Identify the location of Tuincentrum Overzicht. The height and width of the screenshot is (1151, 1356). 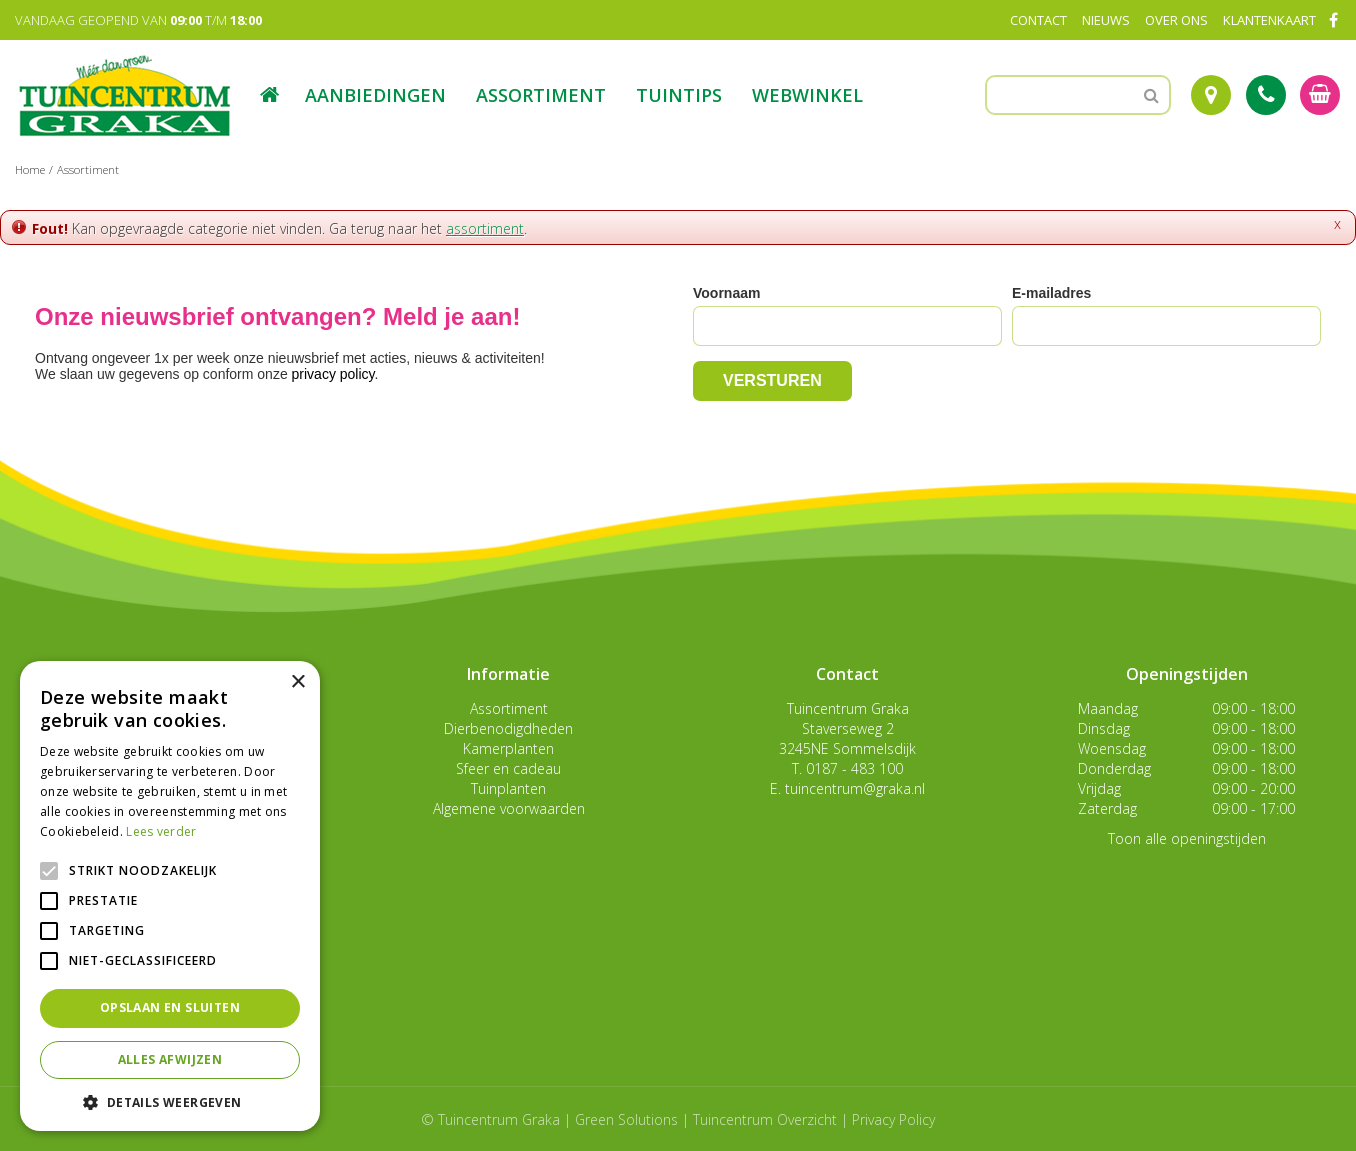
(765, 1119).